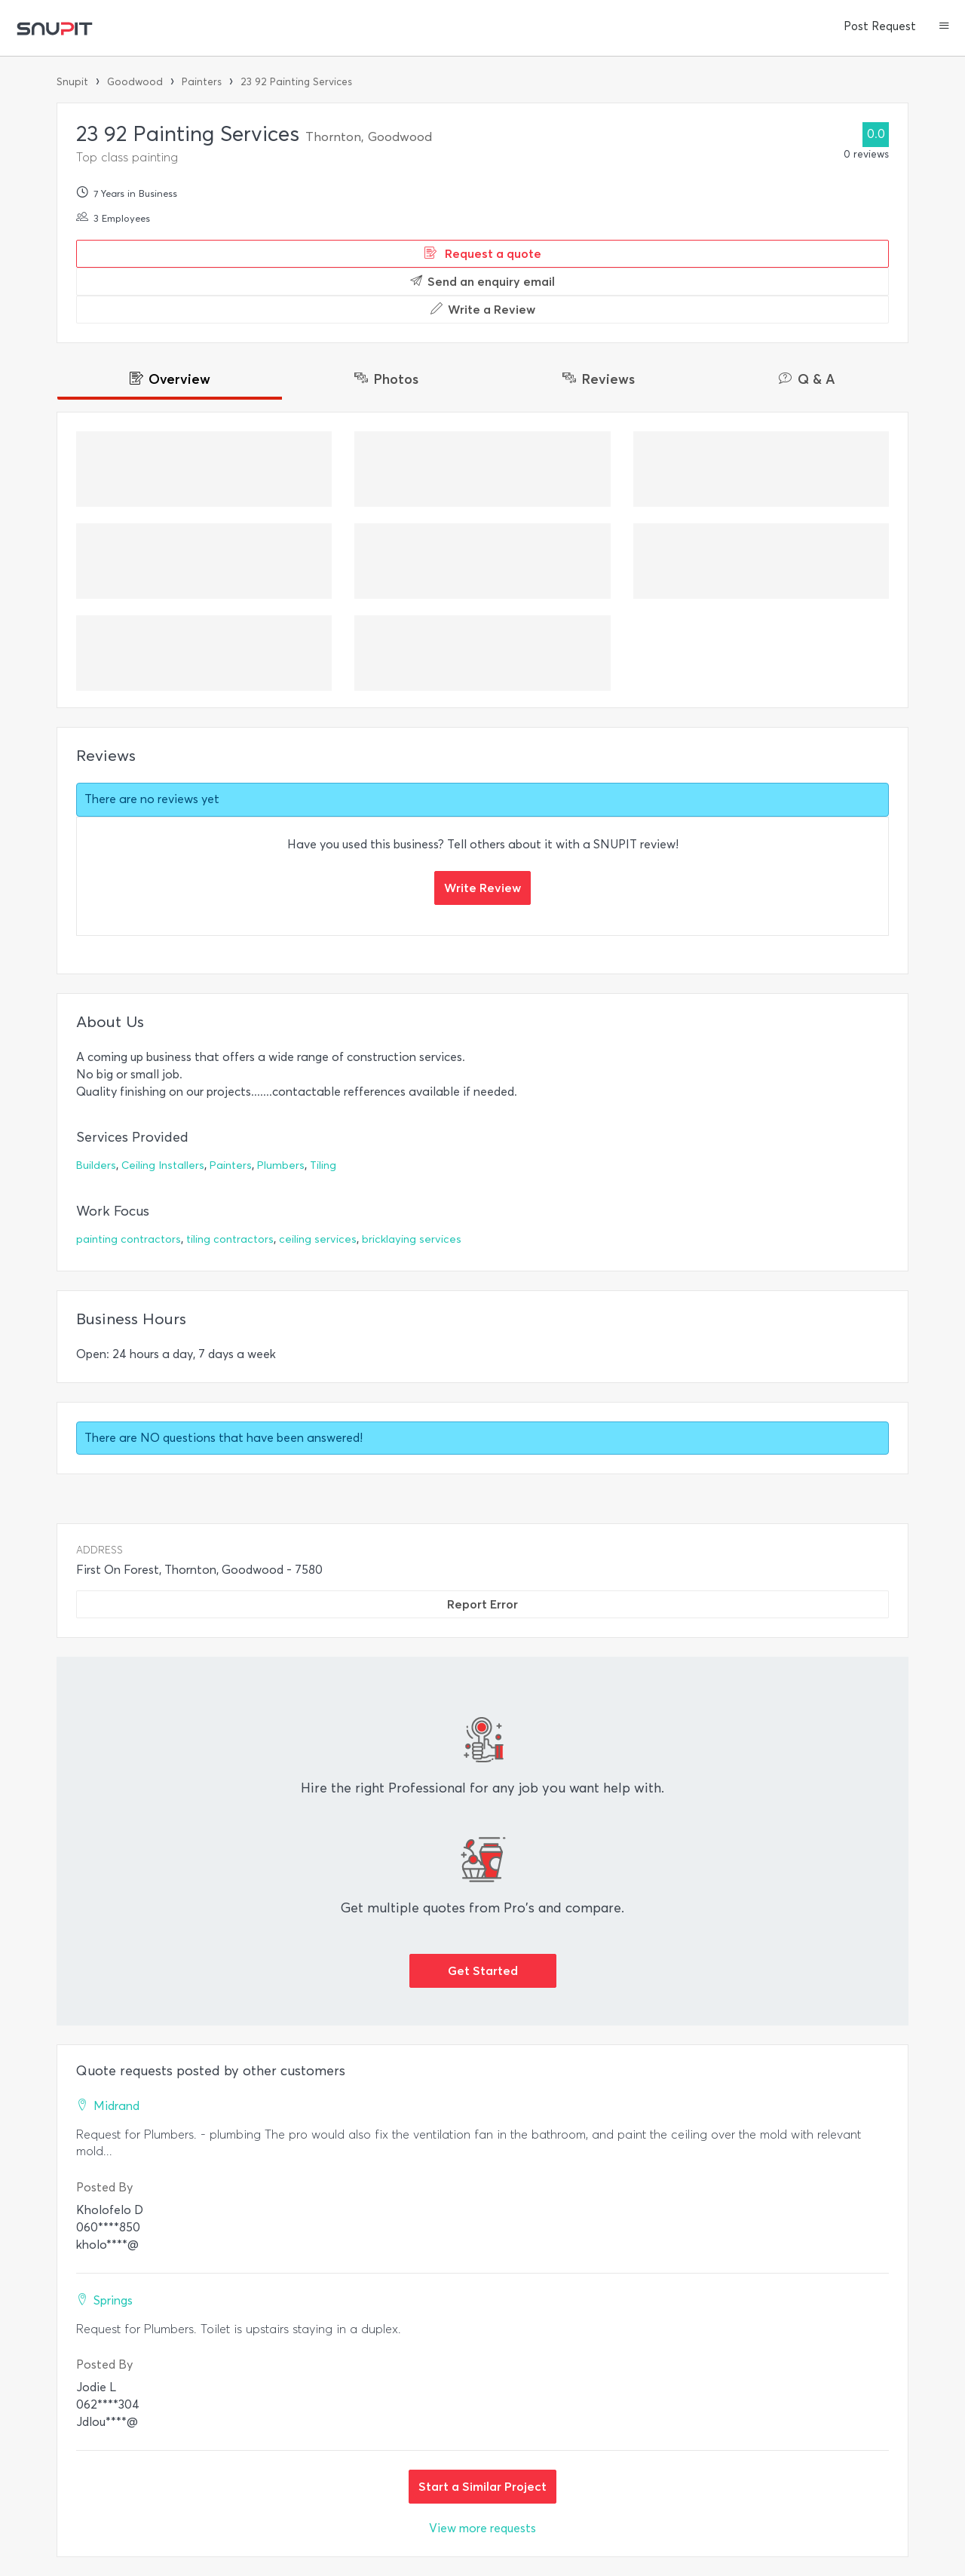 Image resolution: width=965 pixels, height=2576 pixels. Describe the element at coordinates (162, 1165) in the screenshot. I see `Ceiling Installers` at that location.